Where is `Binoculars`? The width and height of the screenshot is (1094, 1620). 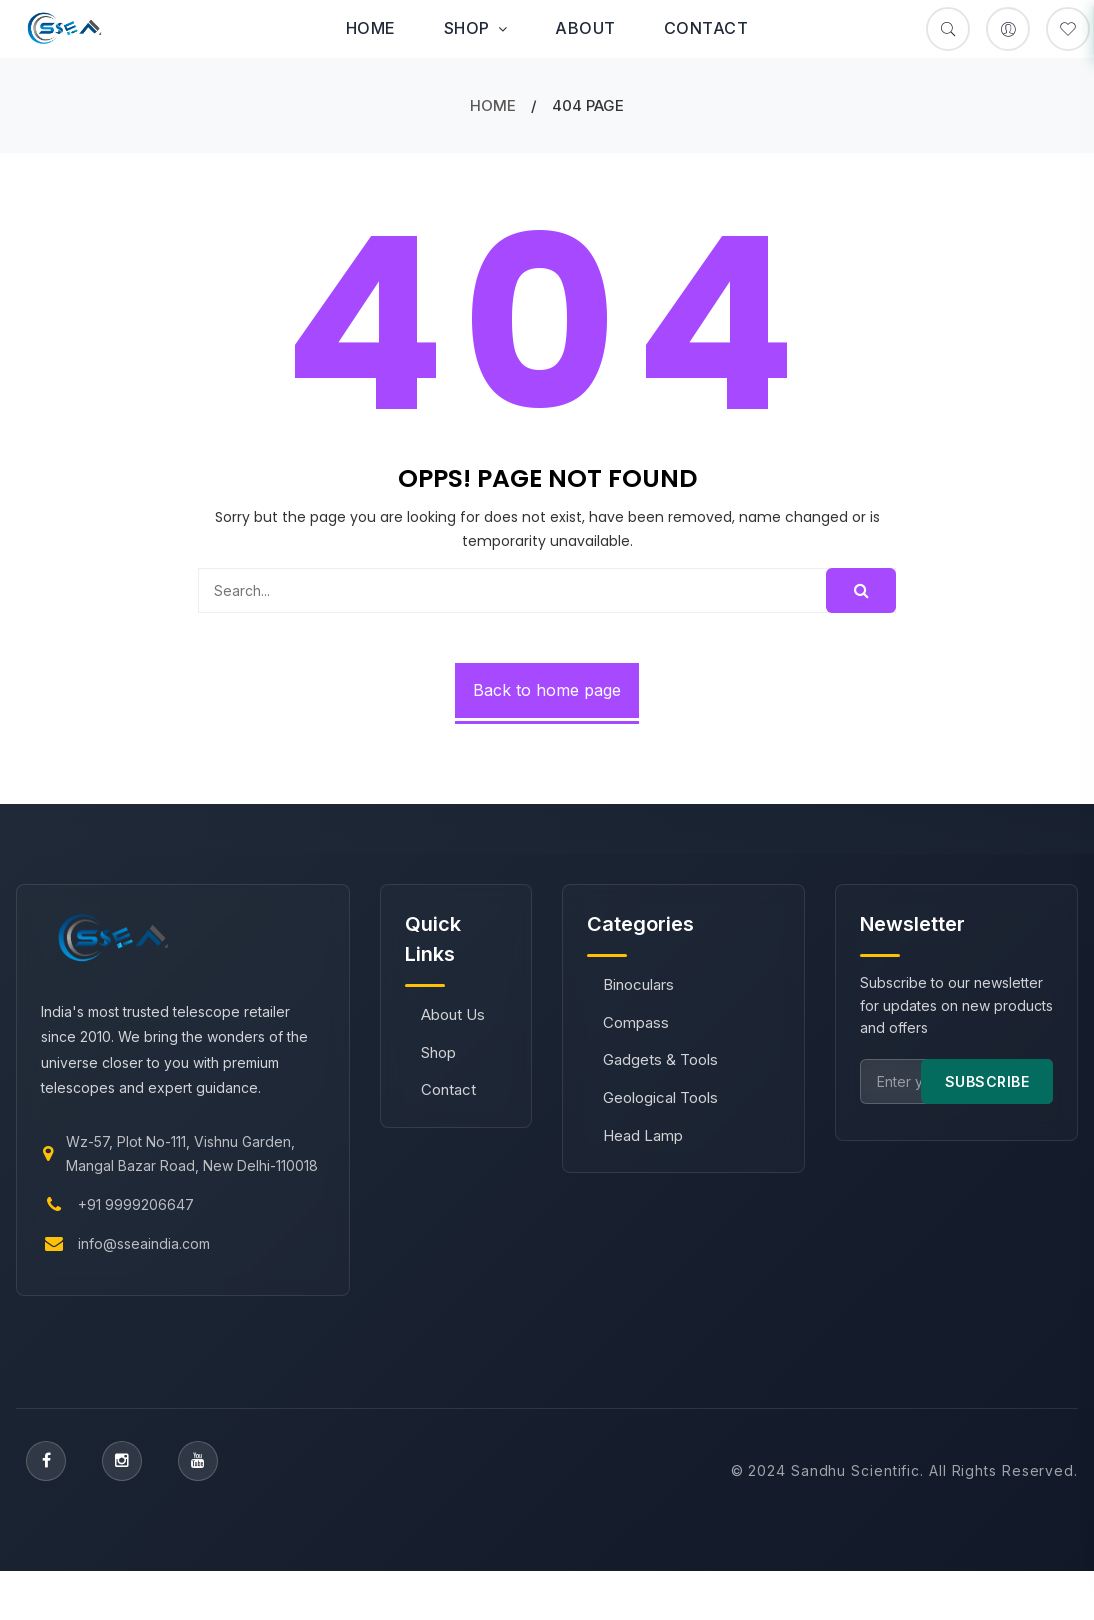
Binoculars is located at coordinates (638, 984).